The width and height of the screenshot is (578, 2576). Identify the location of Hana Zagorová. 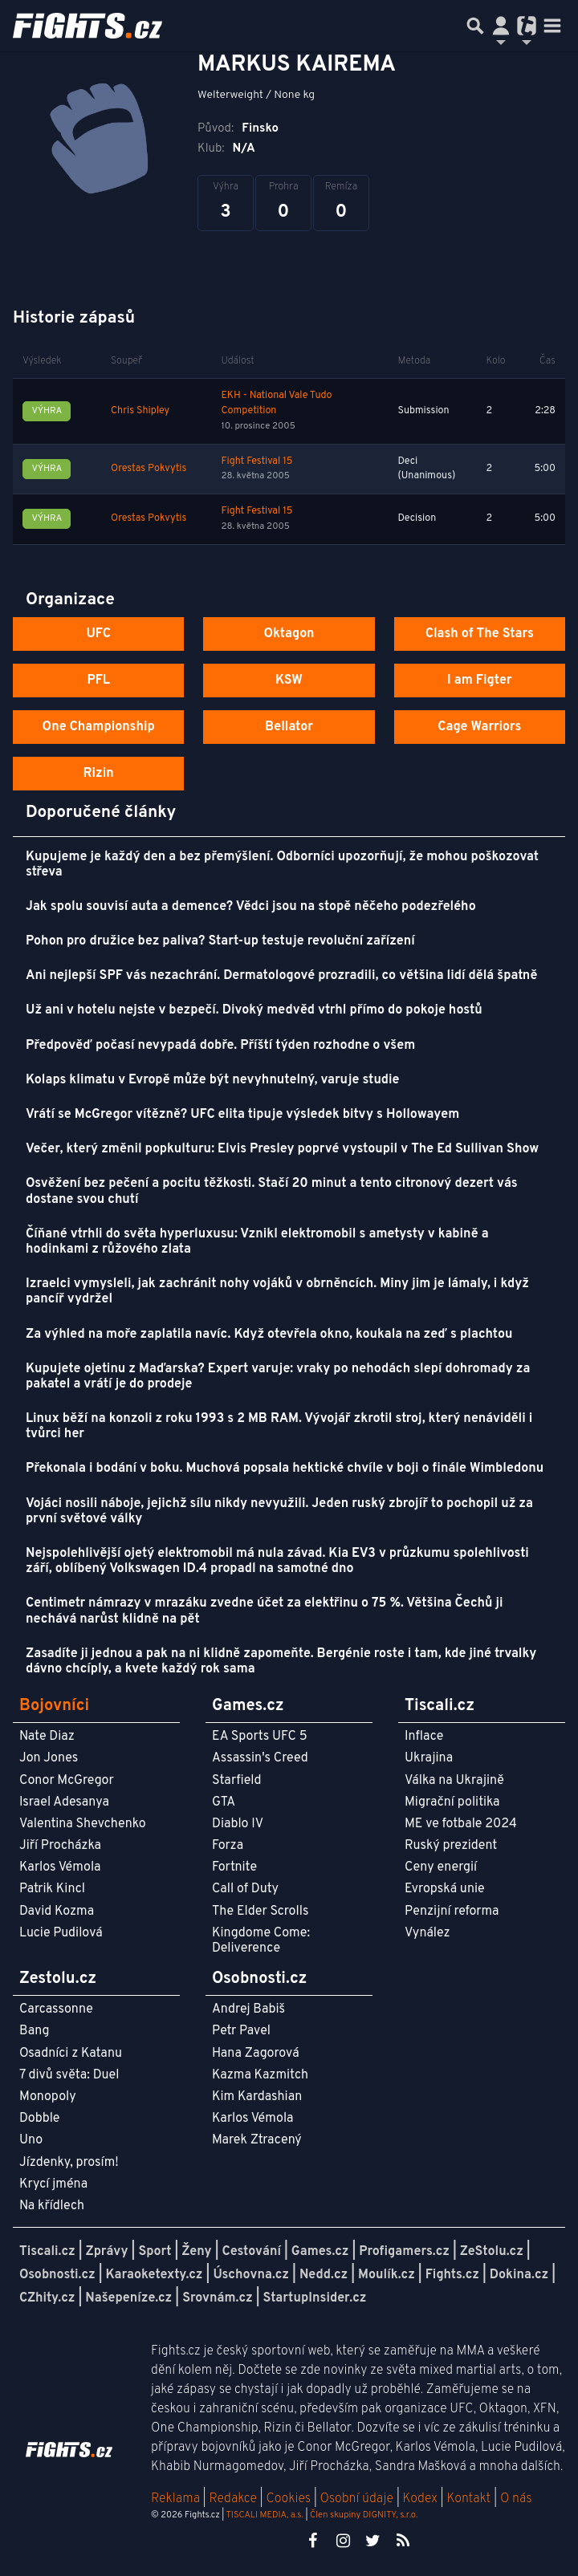
(255, 2054).